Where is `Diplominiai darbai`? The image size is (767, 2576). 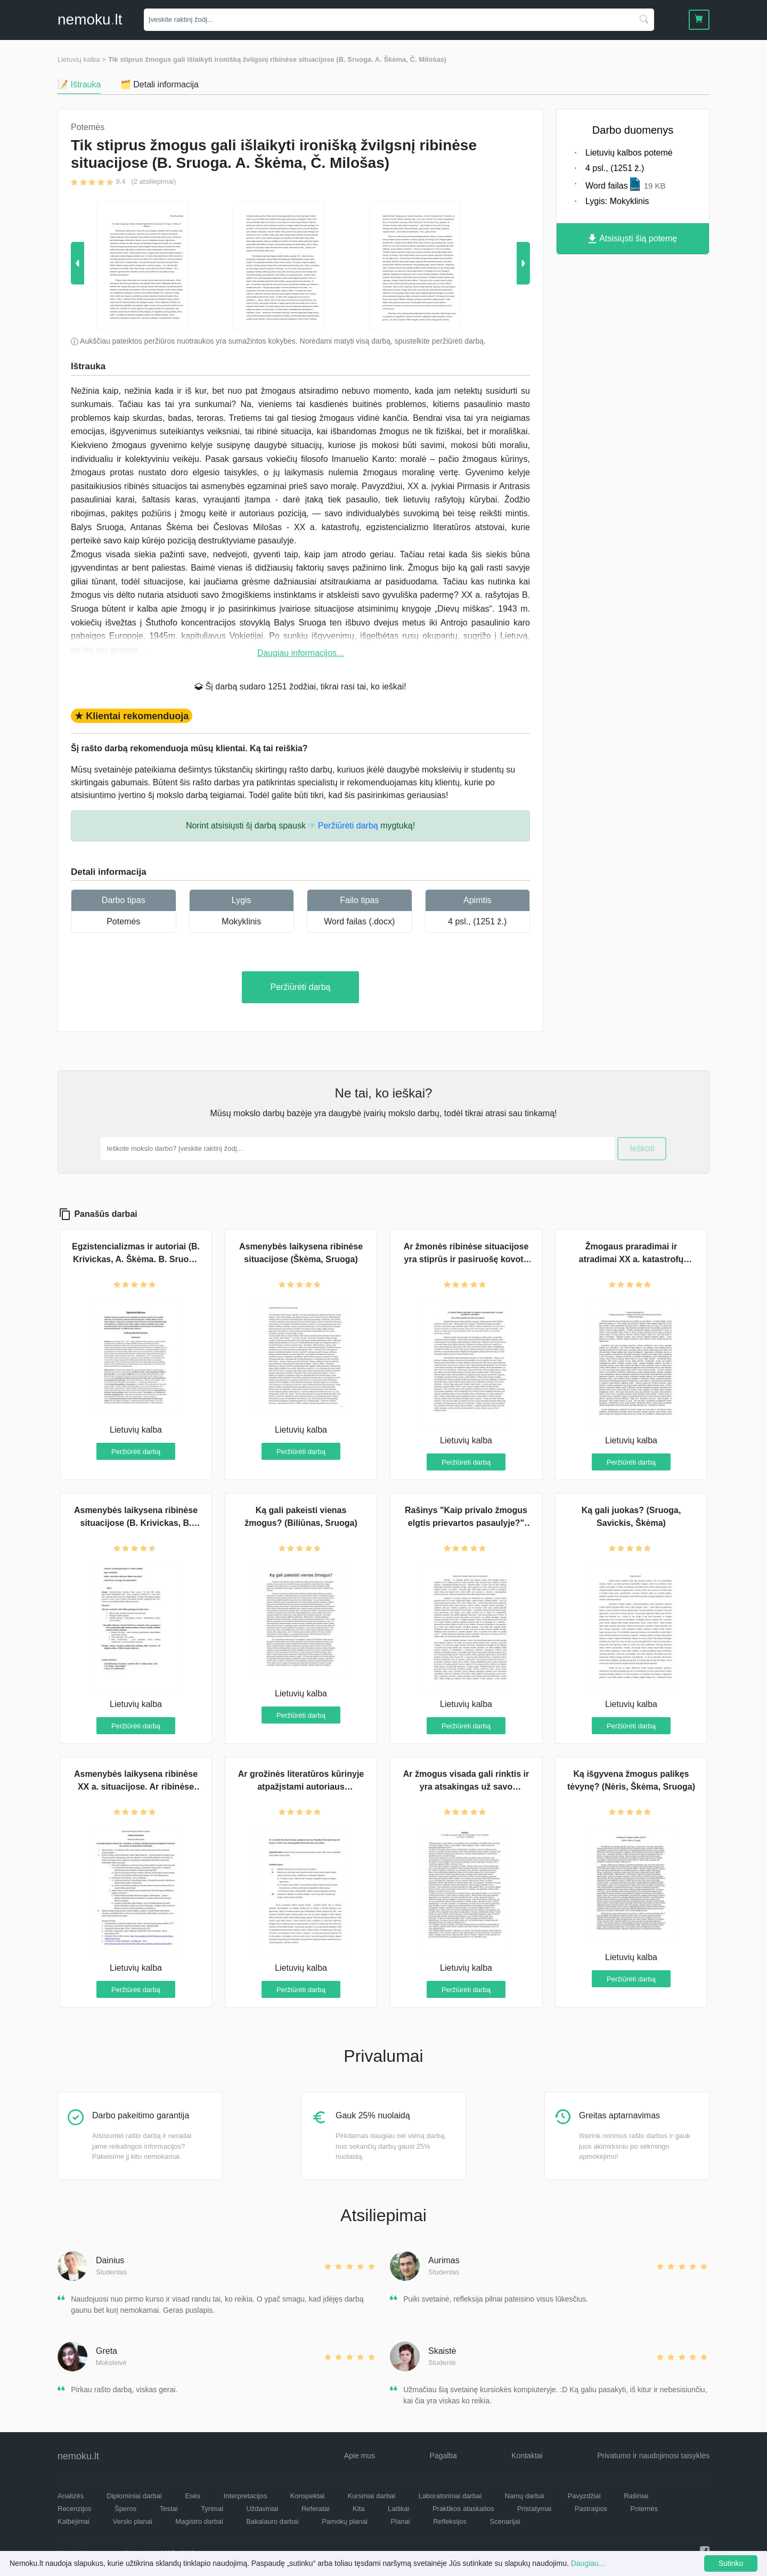
Diplominiai darbai is located at coordinates (134, 2496).